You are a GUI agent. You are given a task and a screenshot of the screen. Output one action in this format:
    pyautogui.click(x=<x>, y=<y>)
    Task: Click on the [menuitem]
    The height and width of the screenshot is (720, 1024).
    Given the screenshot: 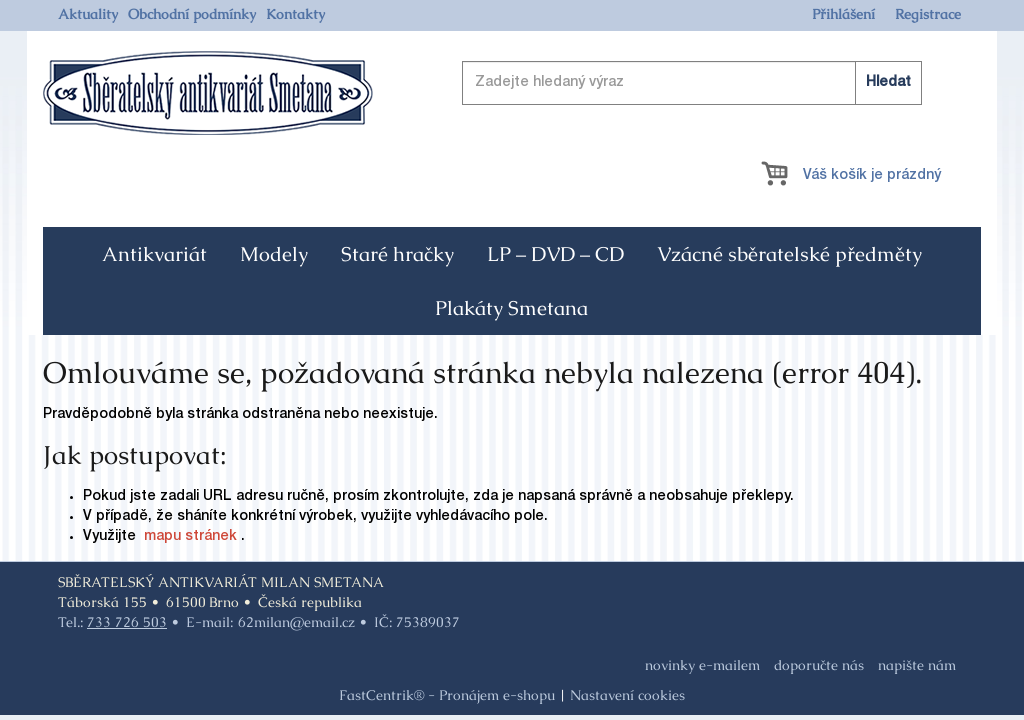 What is the action you would take?
    pyautogui.click(x=88, y=14)
    